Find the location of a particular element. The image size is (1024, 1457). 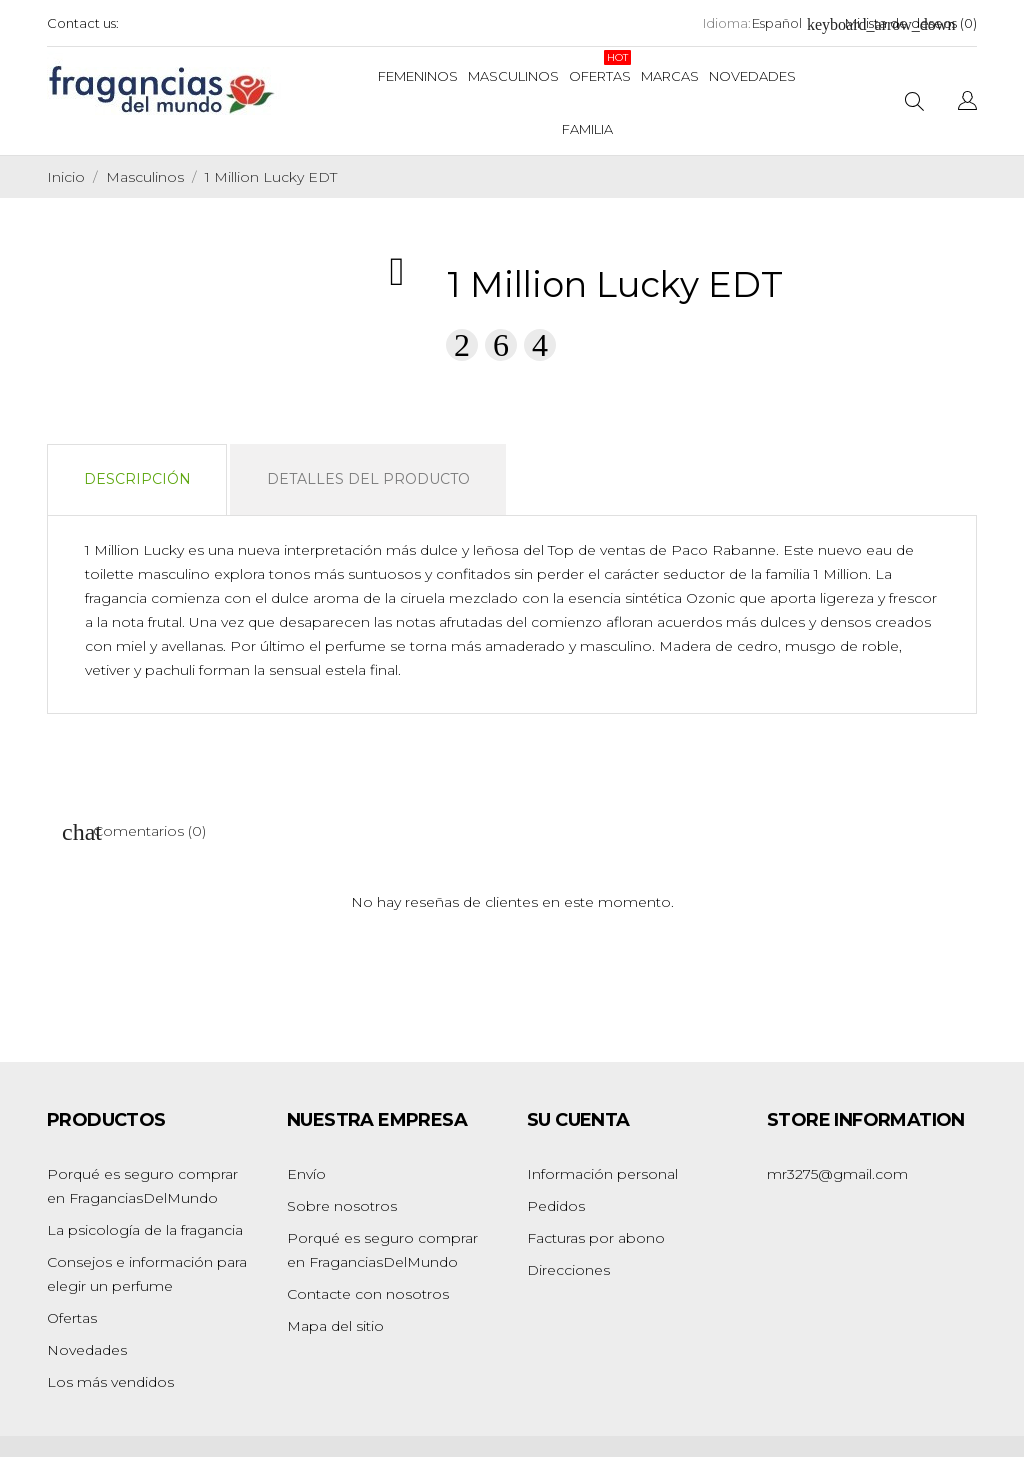

mr3275@gmail.com is located at coordinates (837, 1174).